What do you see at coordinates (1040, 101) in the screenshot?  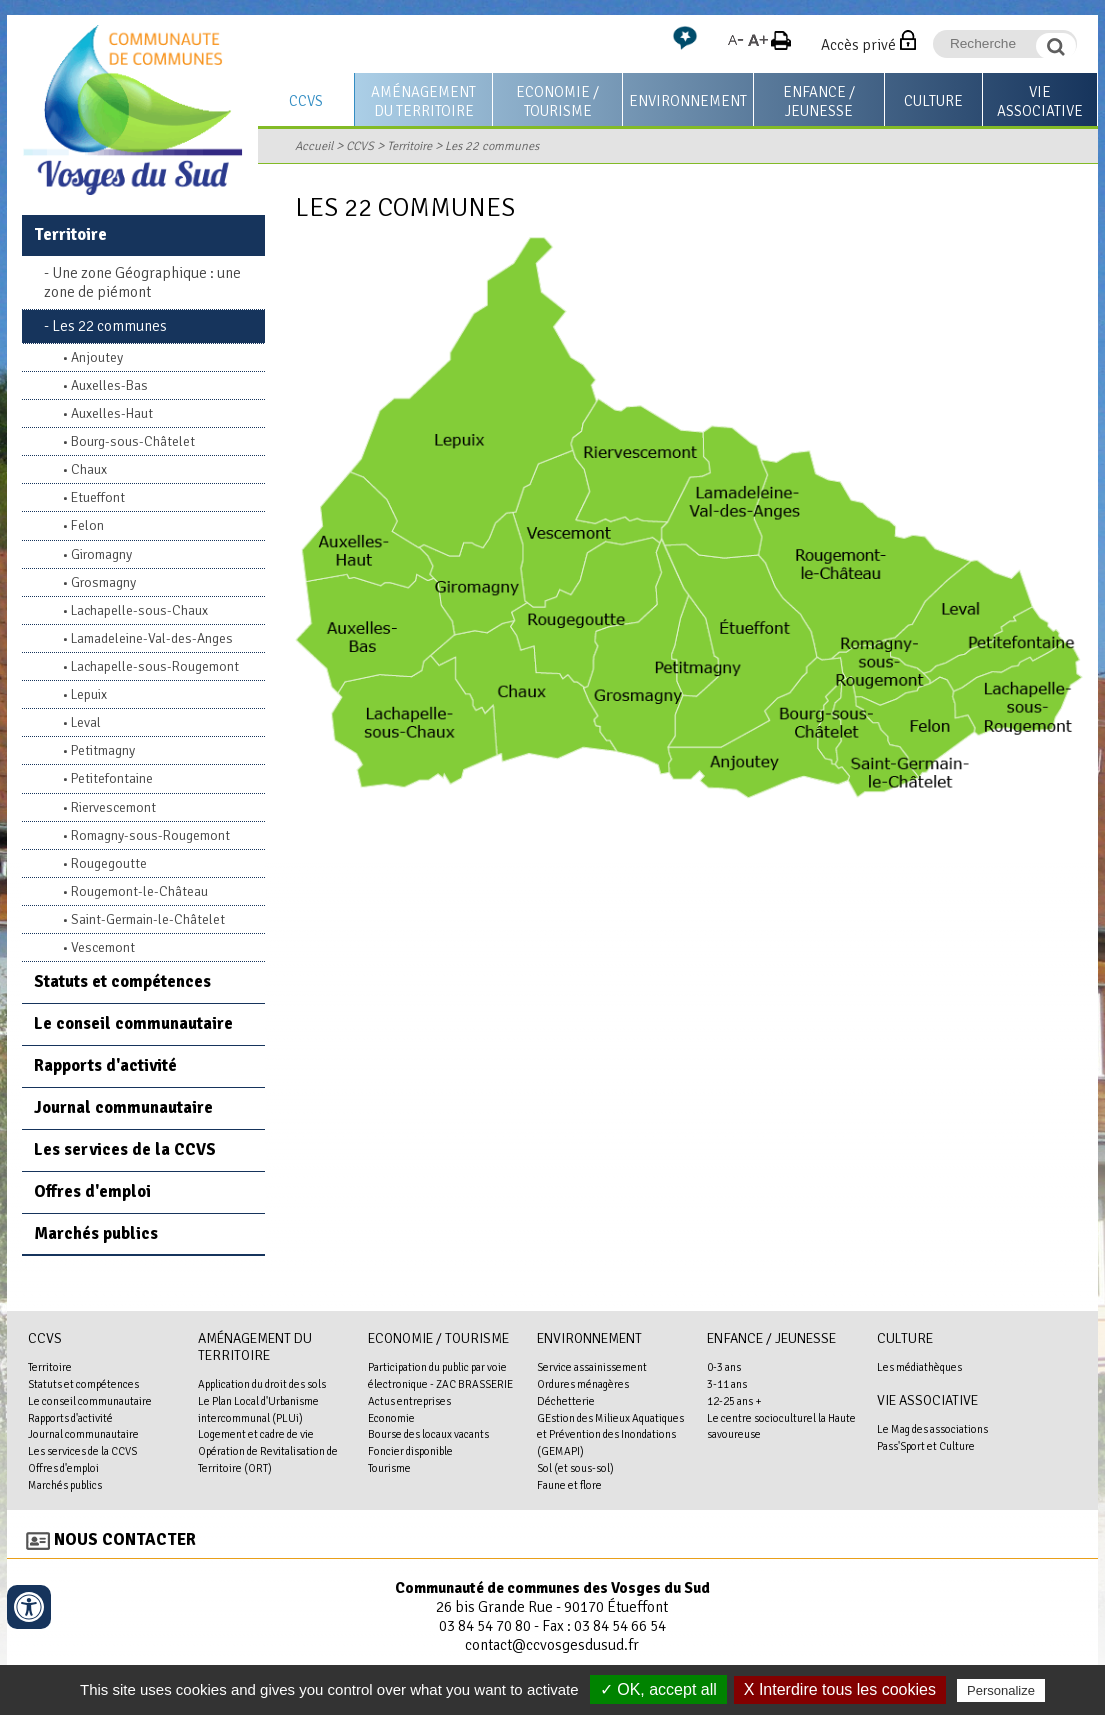 I see `Vie associative` at bounding box center [1040, 101].